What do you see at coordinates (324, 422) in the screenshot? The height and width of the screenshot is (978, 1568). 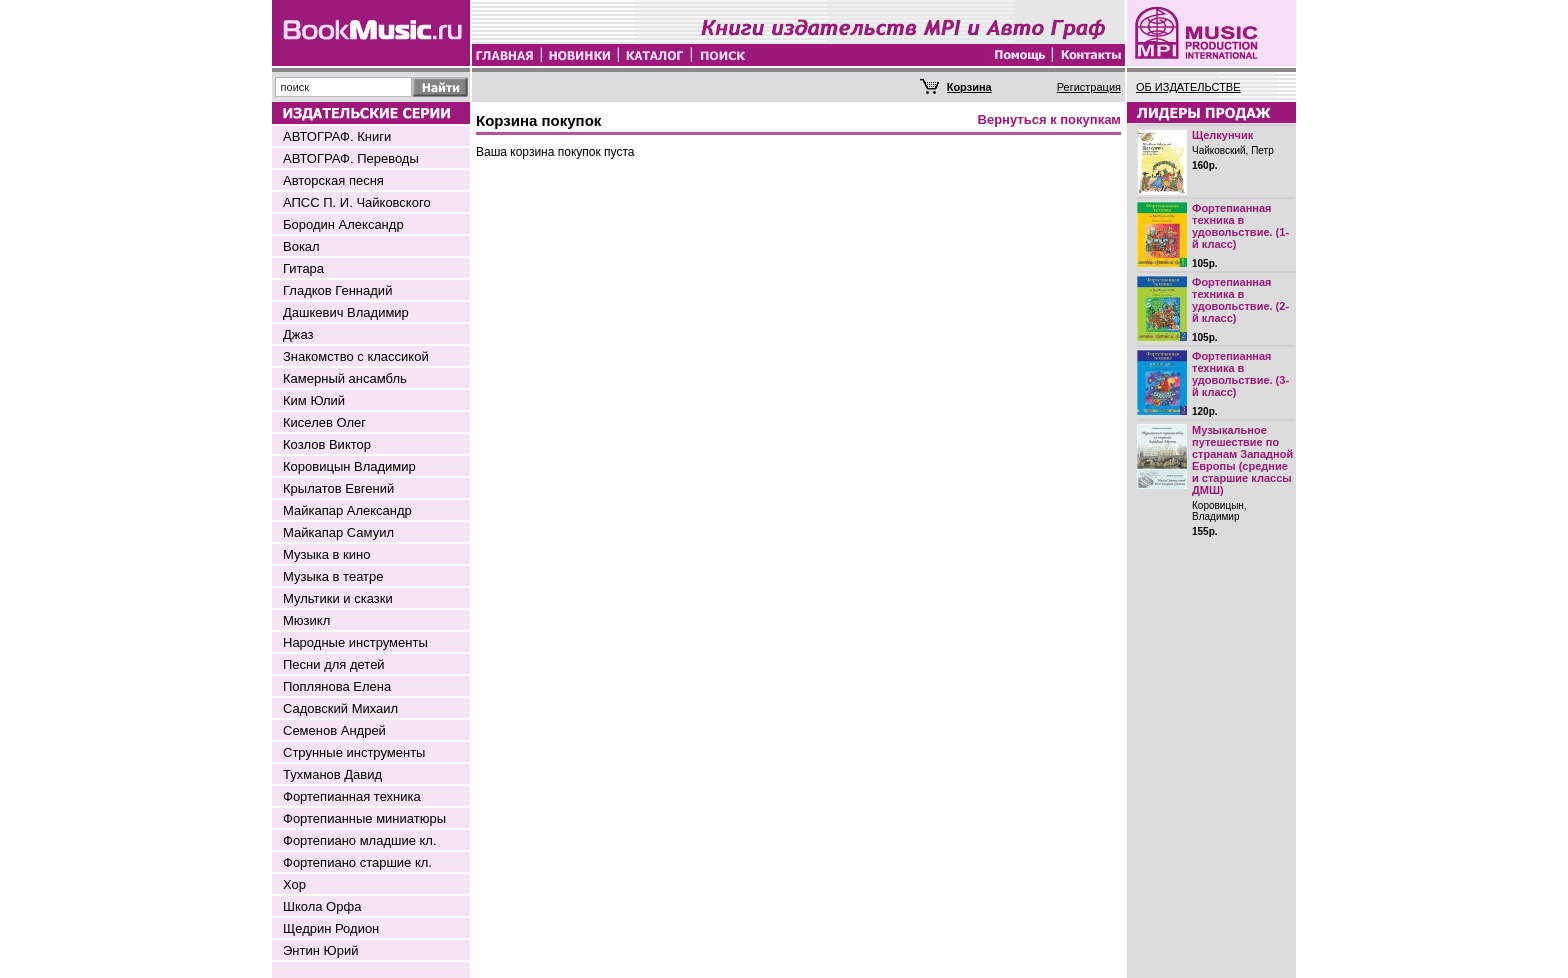 I see `Киселев Олег` at bounding box center [324, 422].